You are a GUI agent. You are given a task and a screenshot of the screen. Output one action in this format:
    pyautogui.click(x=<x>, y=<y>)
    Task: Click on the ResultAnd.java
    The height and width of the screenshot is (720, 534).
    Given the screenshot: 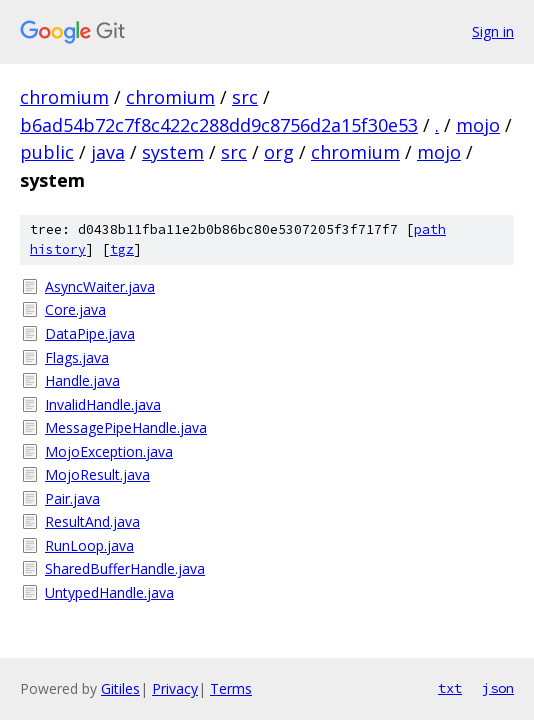 What is the action you would take?
    pyautogui.click(x=92, y=521)
    